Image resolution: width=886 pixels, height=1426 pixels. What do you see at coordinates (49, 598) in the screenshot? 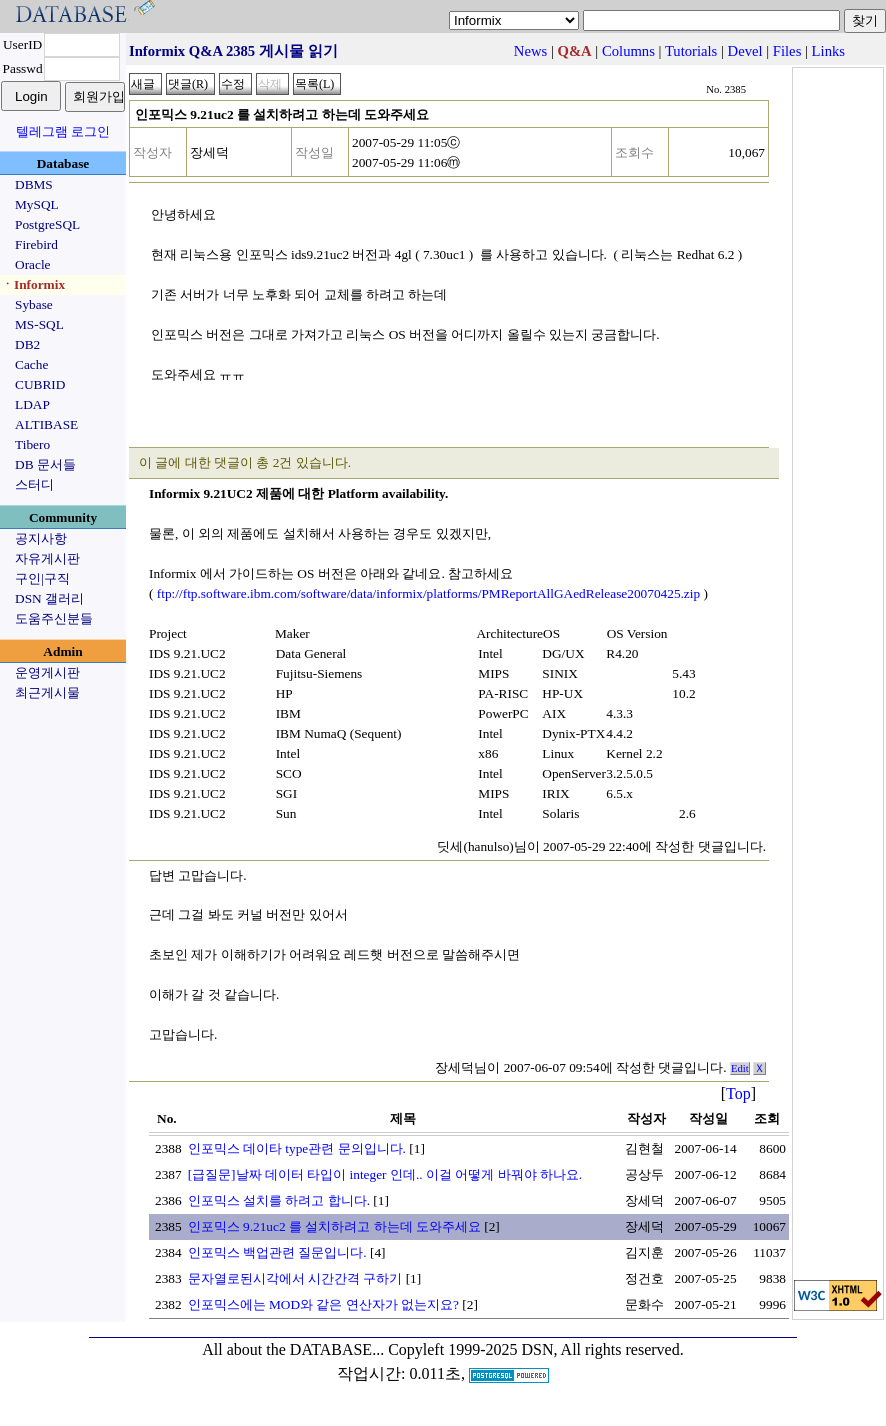
I see `DSN 갤러리` at bounding box center [49, 598].